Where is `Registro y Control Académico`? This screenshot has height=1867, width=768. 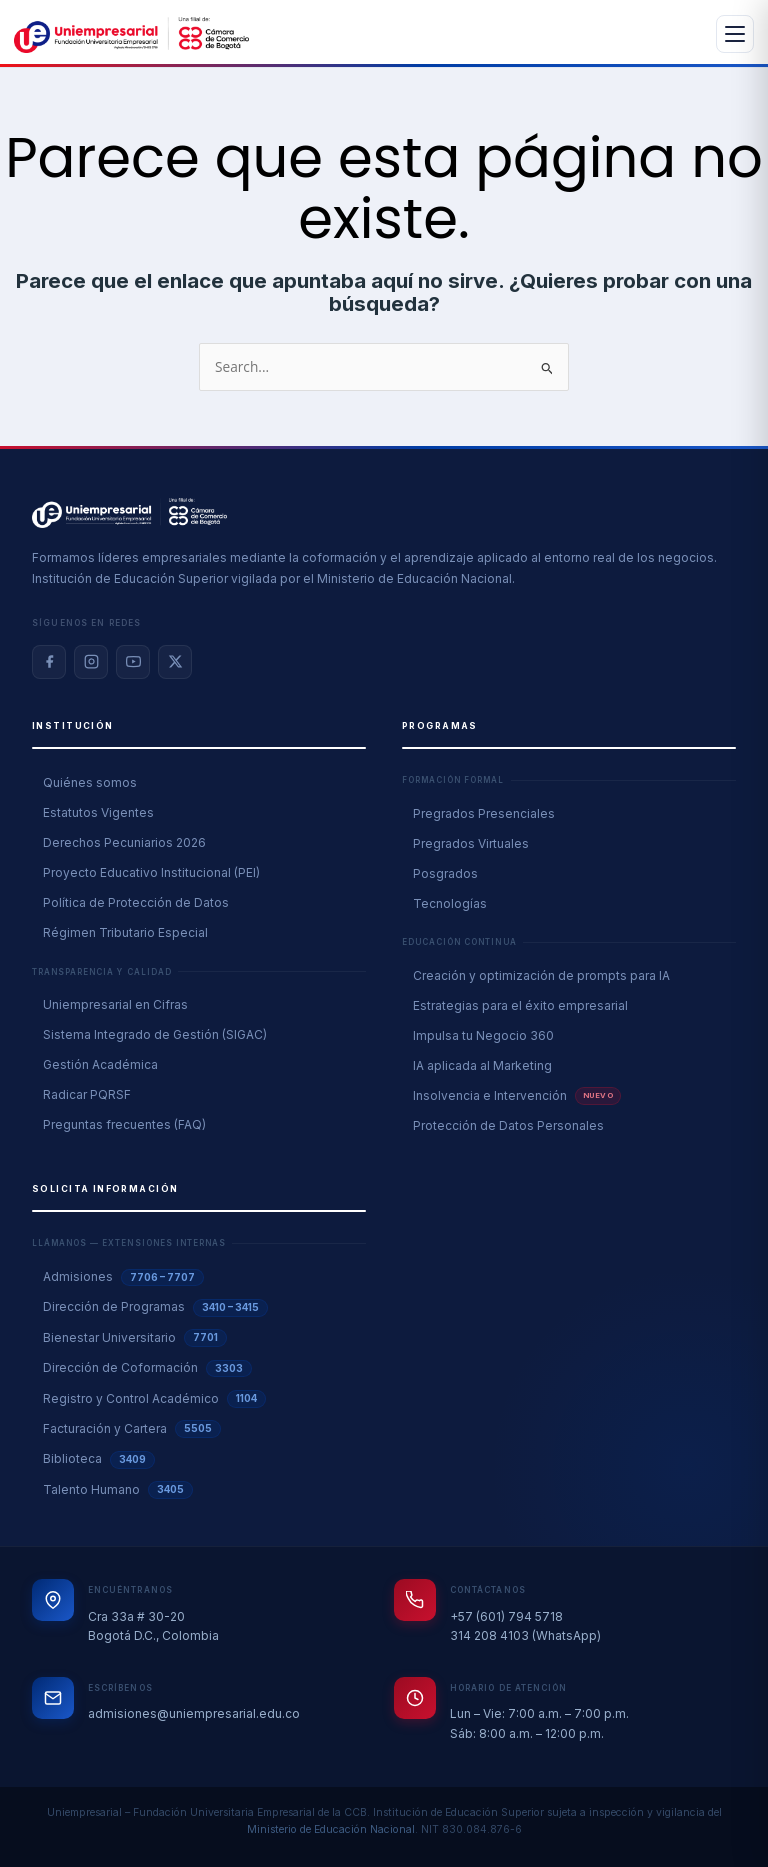
Registro y Control Académico is located at coordinates (154, 1399).